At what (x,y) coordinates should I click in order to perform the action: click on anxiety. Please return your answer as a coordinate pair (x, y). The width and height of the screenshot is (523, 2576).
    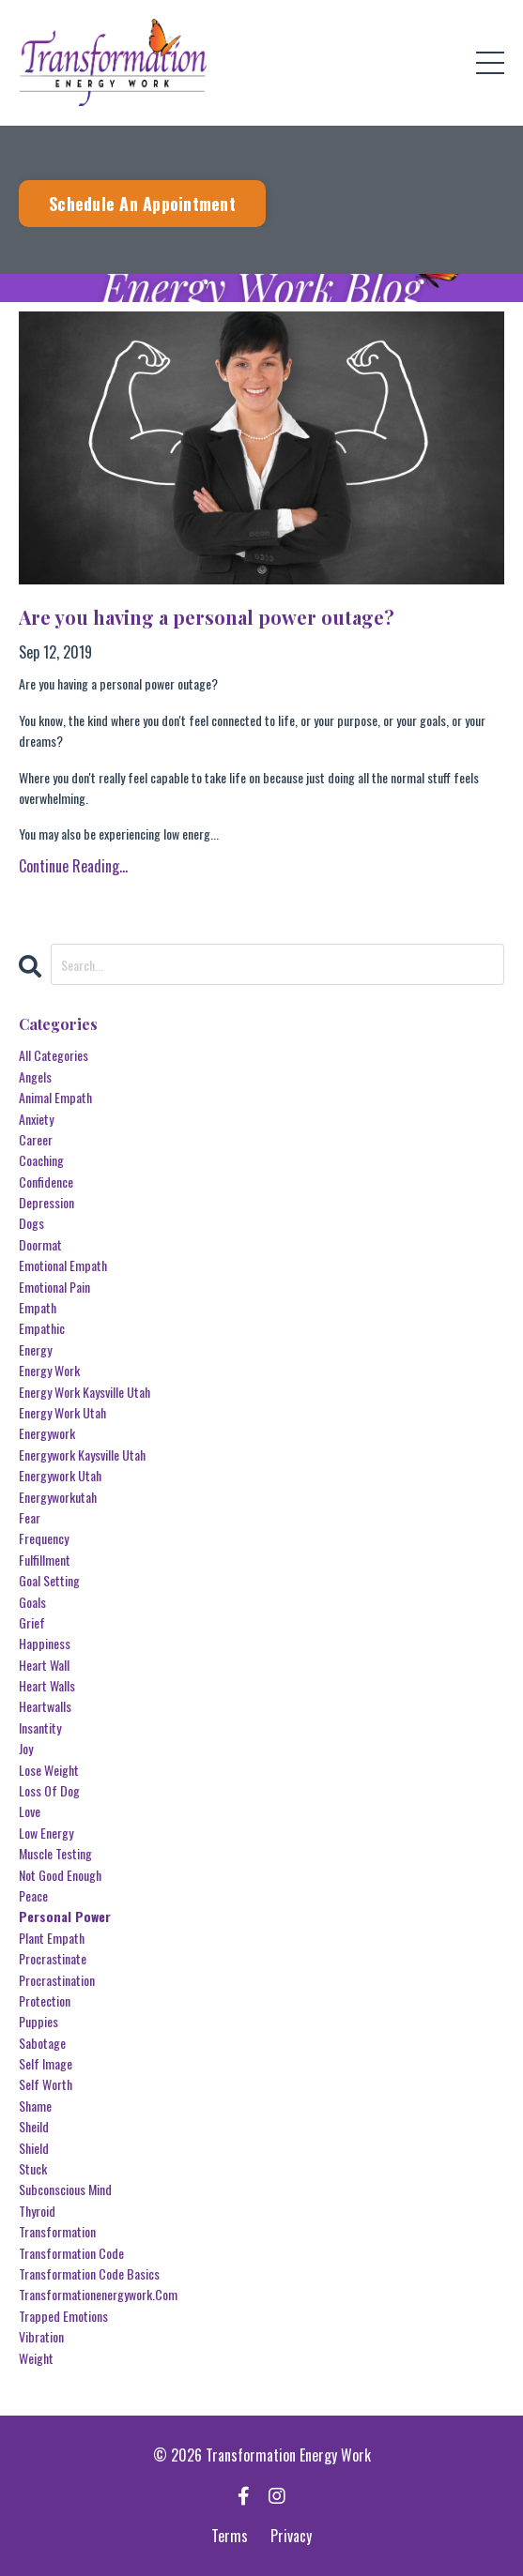
    Looking at the image, I should click on (36, 1119).